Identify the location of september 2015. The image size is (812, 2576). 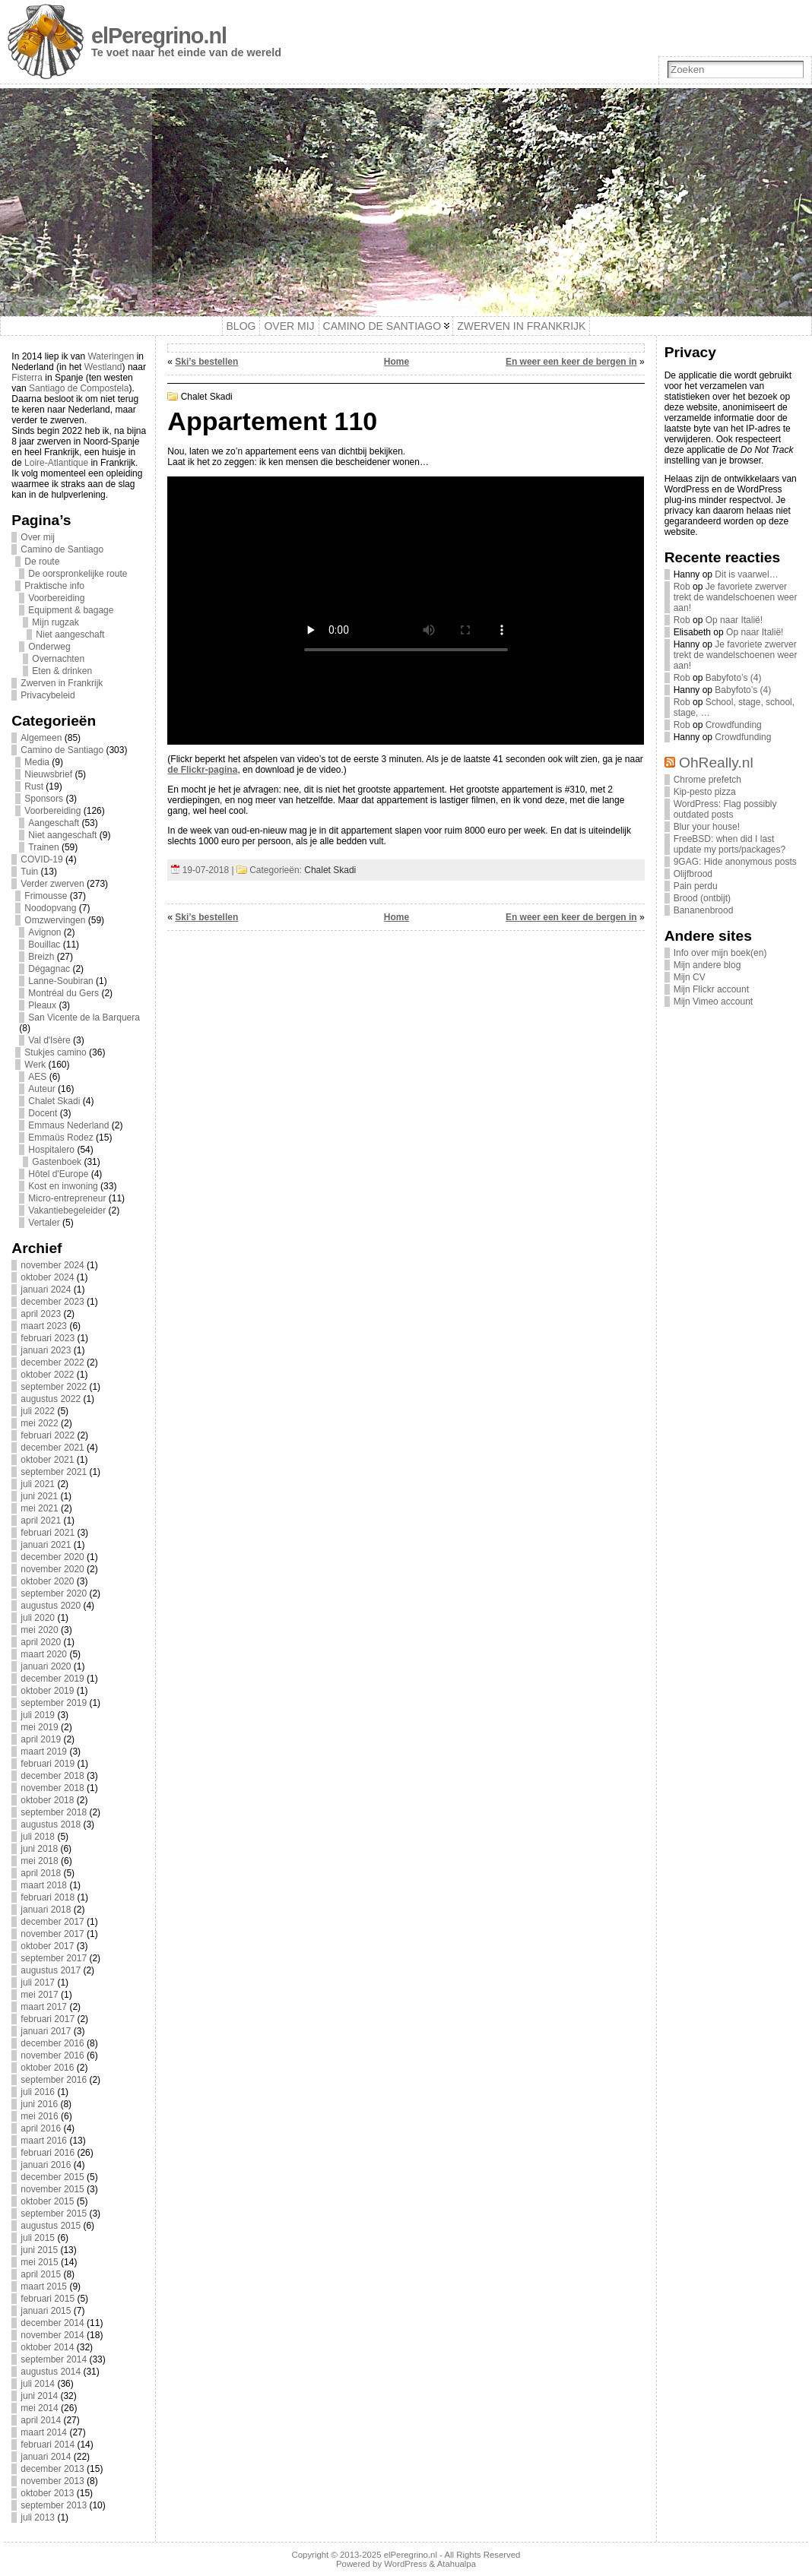
(54, 2213).